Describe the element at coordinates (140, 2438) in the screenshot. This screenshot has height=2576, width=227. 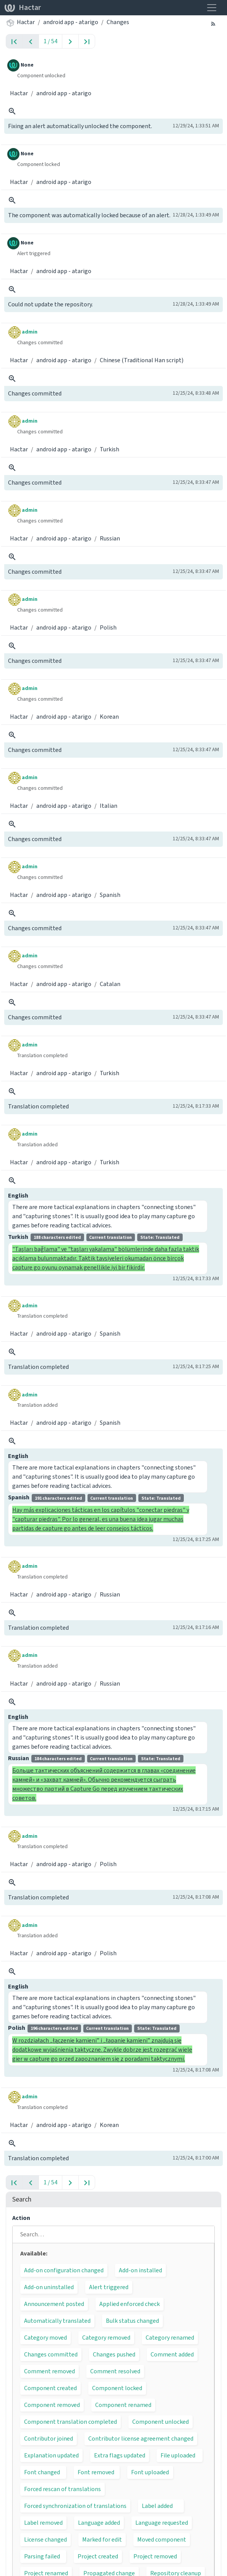
I see `Contributor license agreement changed [button]` at that location.